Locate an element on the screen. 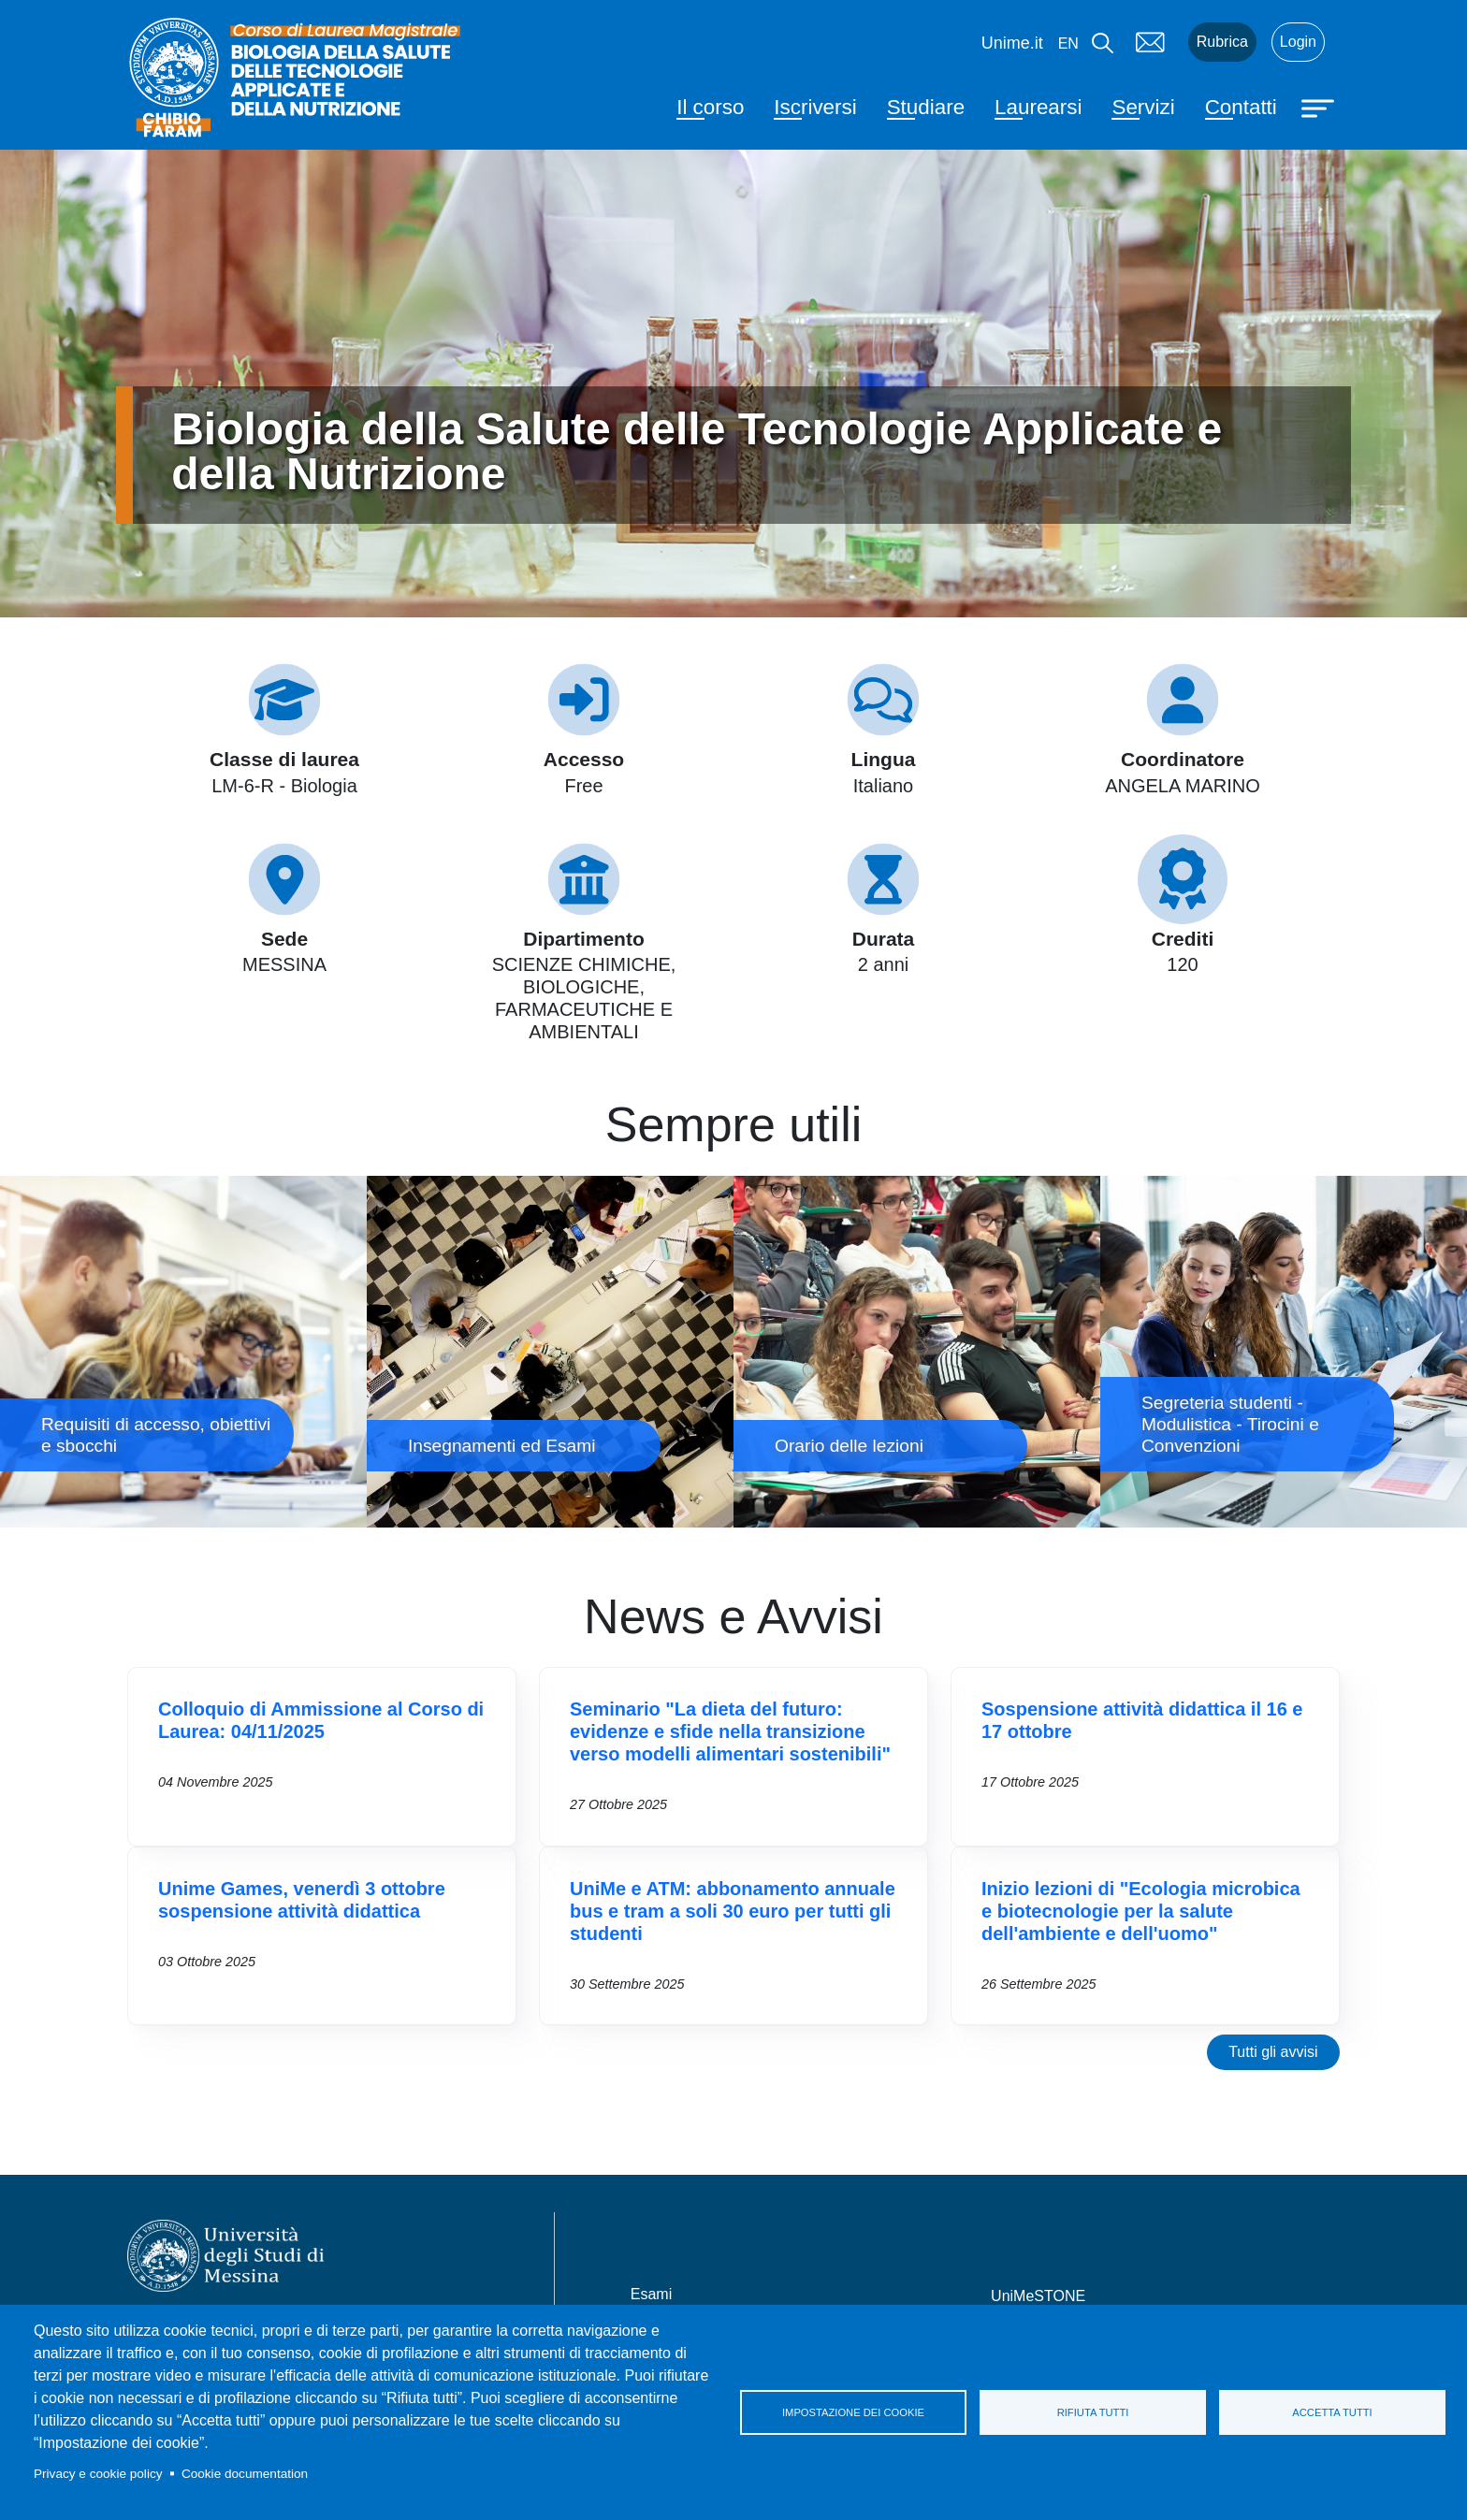  UniMe e ATM: abbonamento annuale bus e tram a soli 30 euro per tutti gli studenti is located at coordinates (732, 1911).